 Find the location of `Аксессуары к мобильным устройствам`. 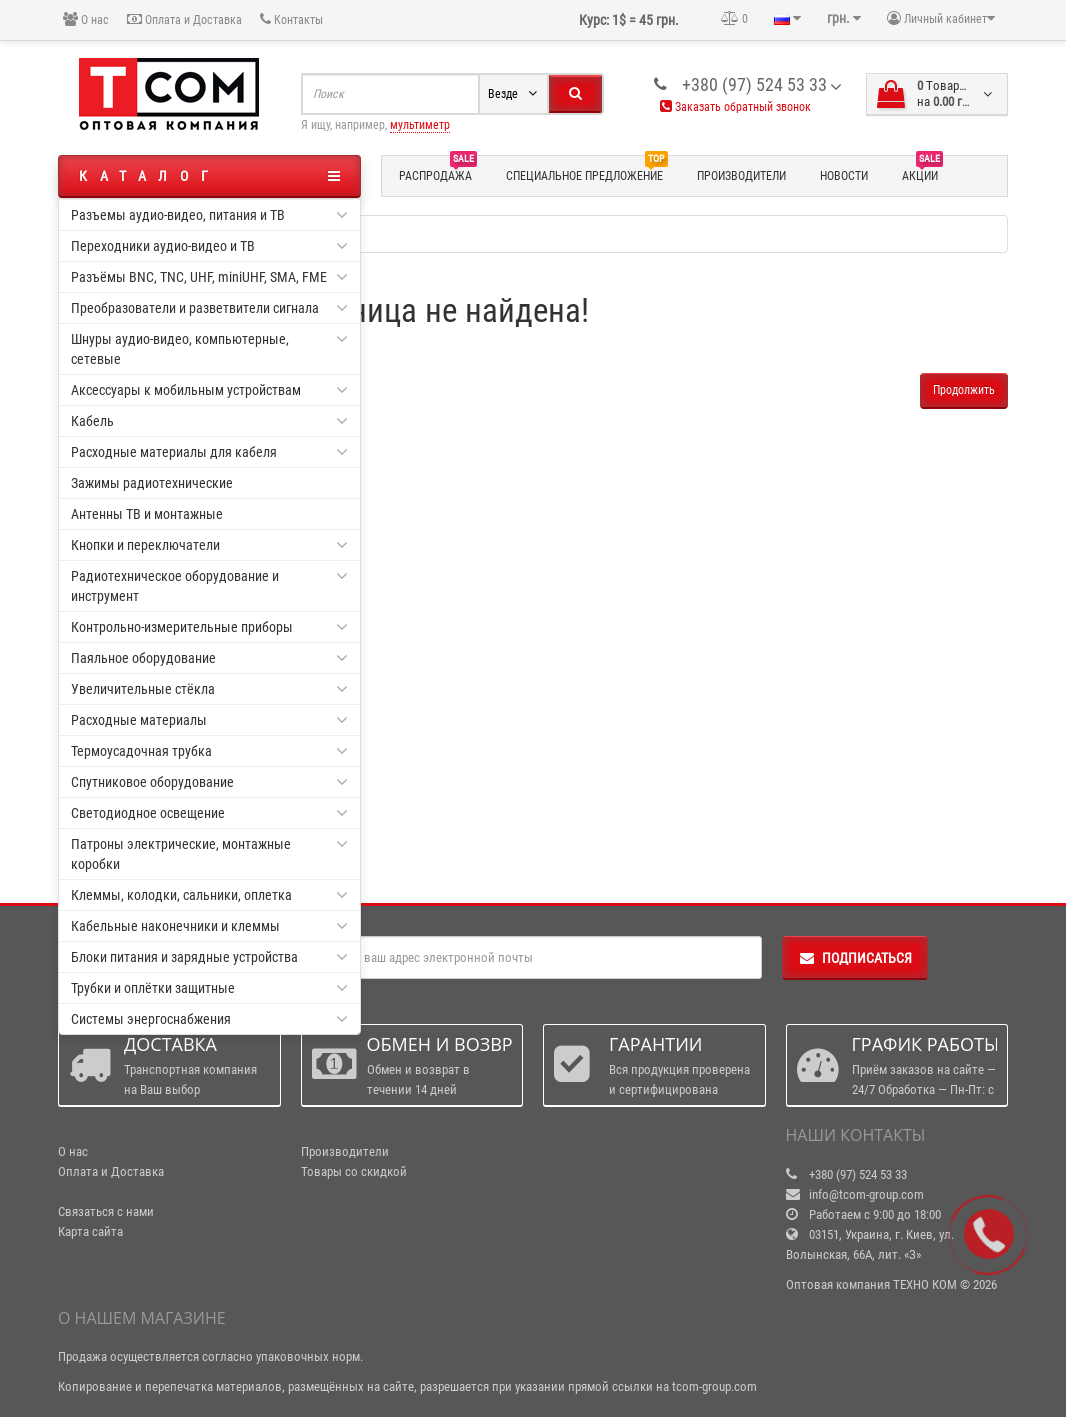

Аксессуары к мобильным устройствам is located at coordinates (209, 390).